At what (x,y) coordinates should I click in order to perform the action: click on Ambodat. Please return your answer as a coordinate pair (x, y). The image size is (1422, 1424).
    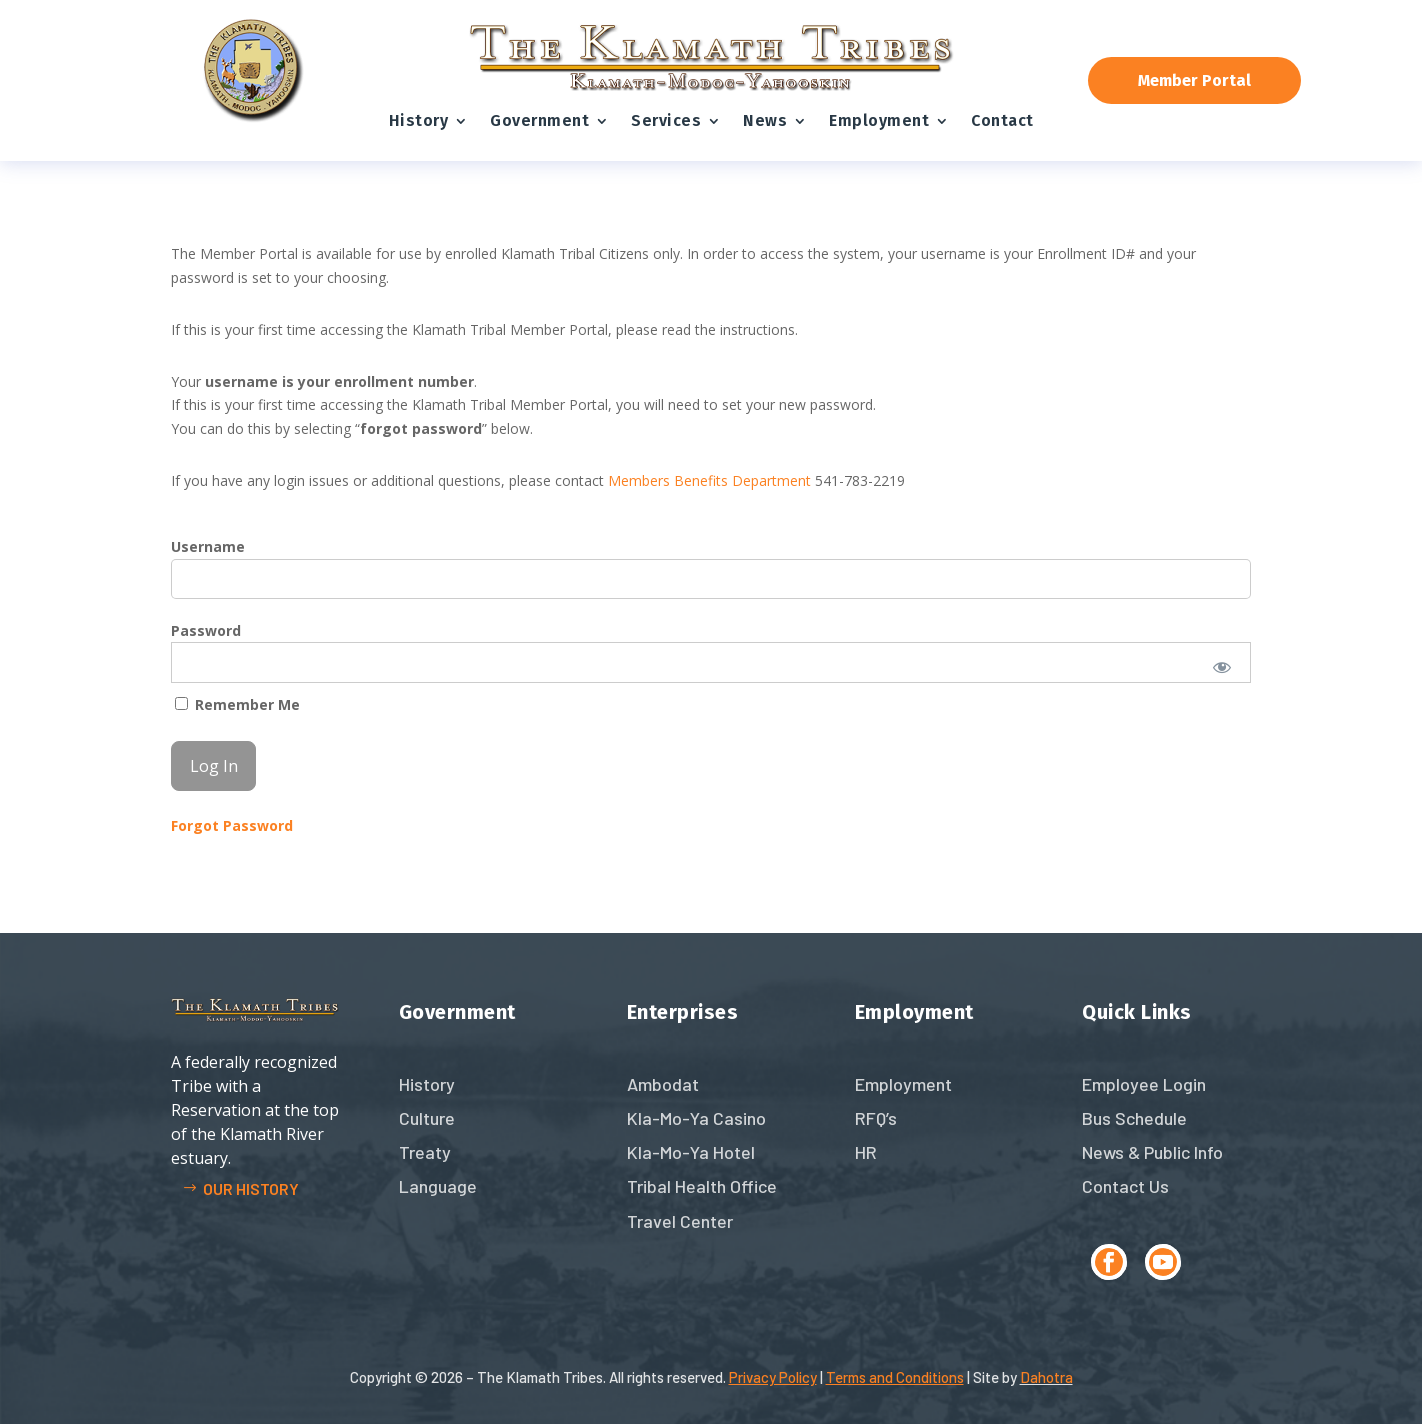
    Looking at the image, I should click on (663, 1084).